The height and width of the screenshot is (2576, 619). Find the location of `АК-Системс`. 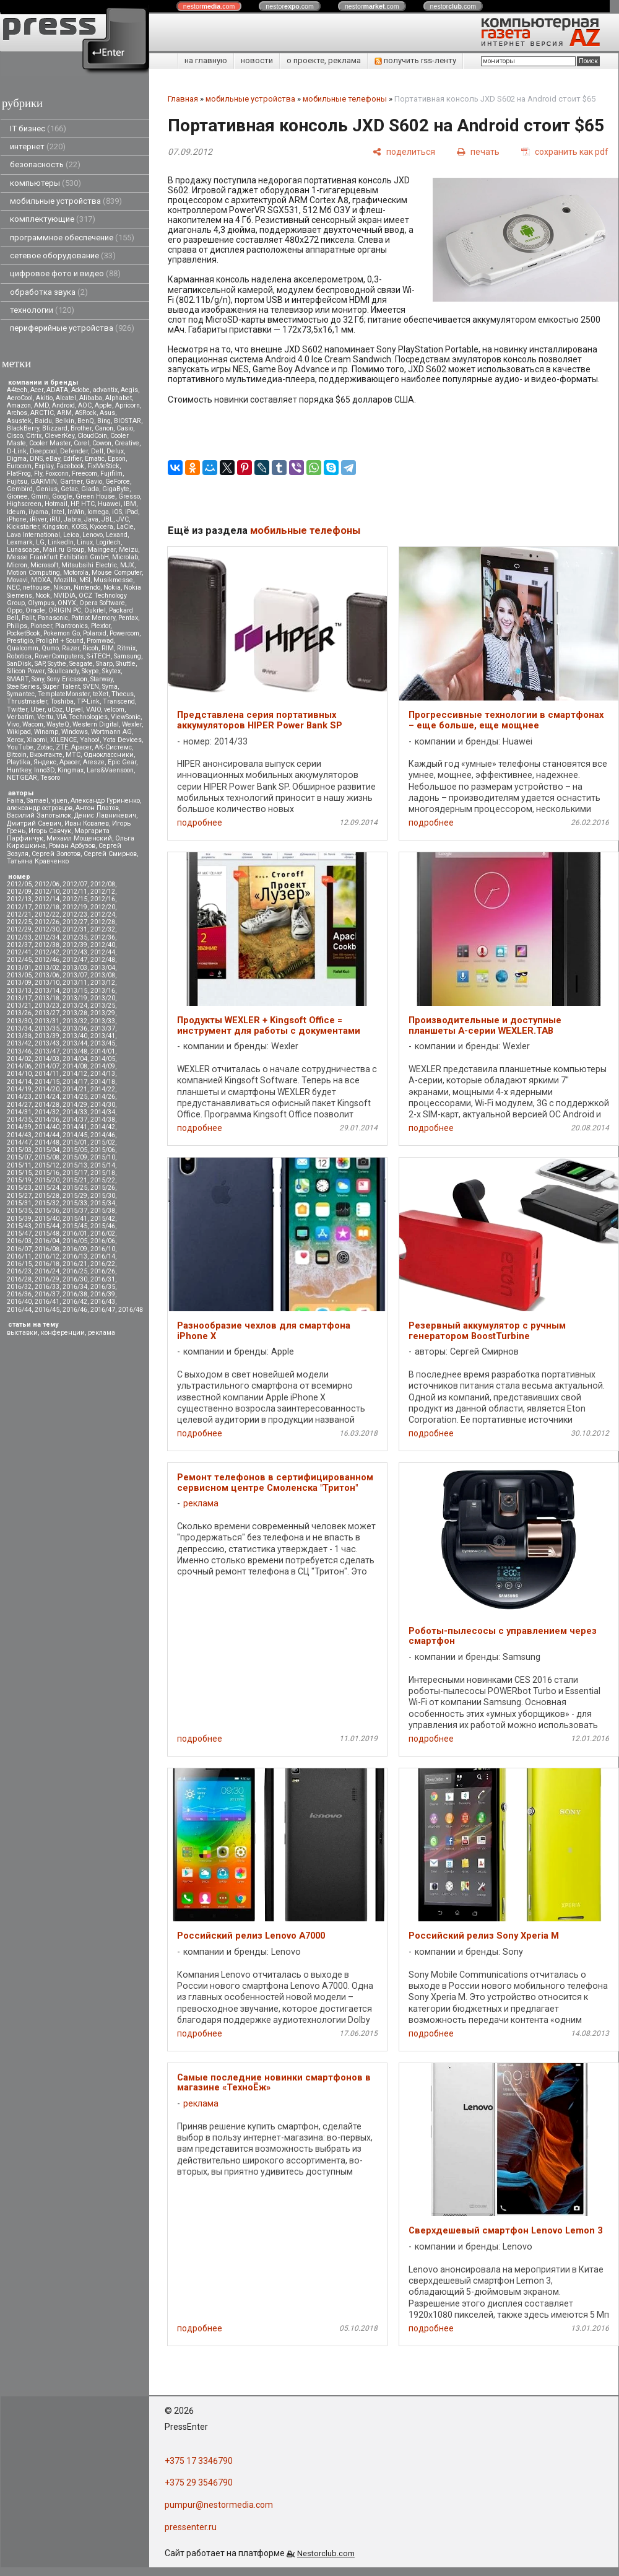

АК-Системс is located at coordinates (113, 747).